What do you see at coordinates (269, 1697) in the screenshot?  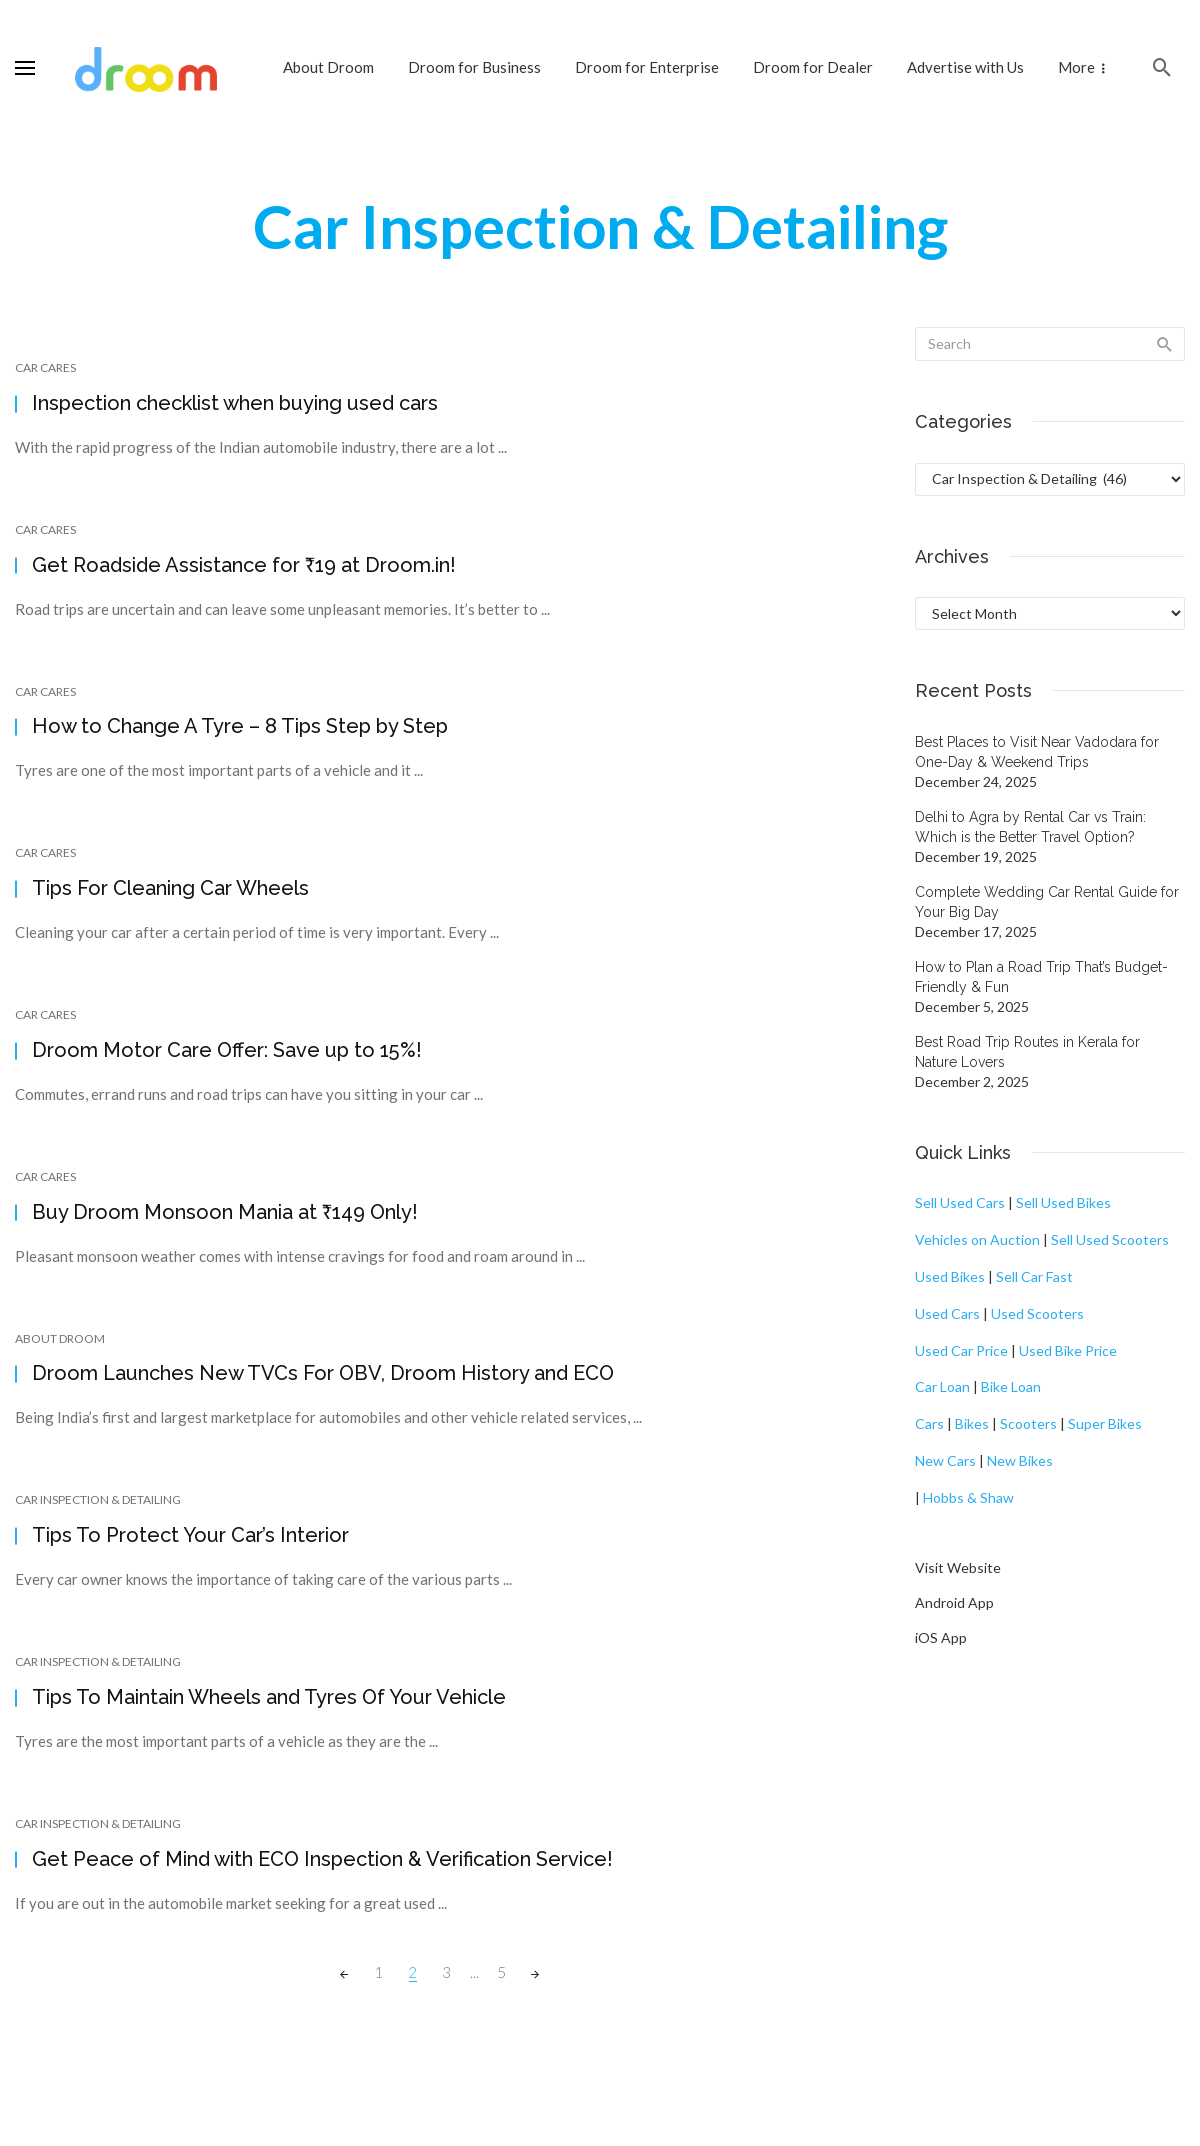 I see `Tips To Maintain Wheels and Tyres Of Your Vehicle` at bounding box center [269, 1697].